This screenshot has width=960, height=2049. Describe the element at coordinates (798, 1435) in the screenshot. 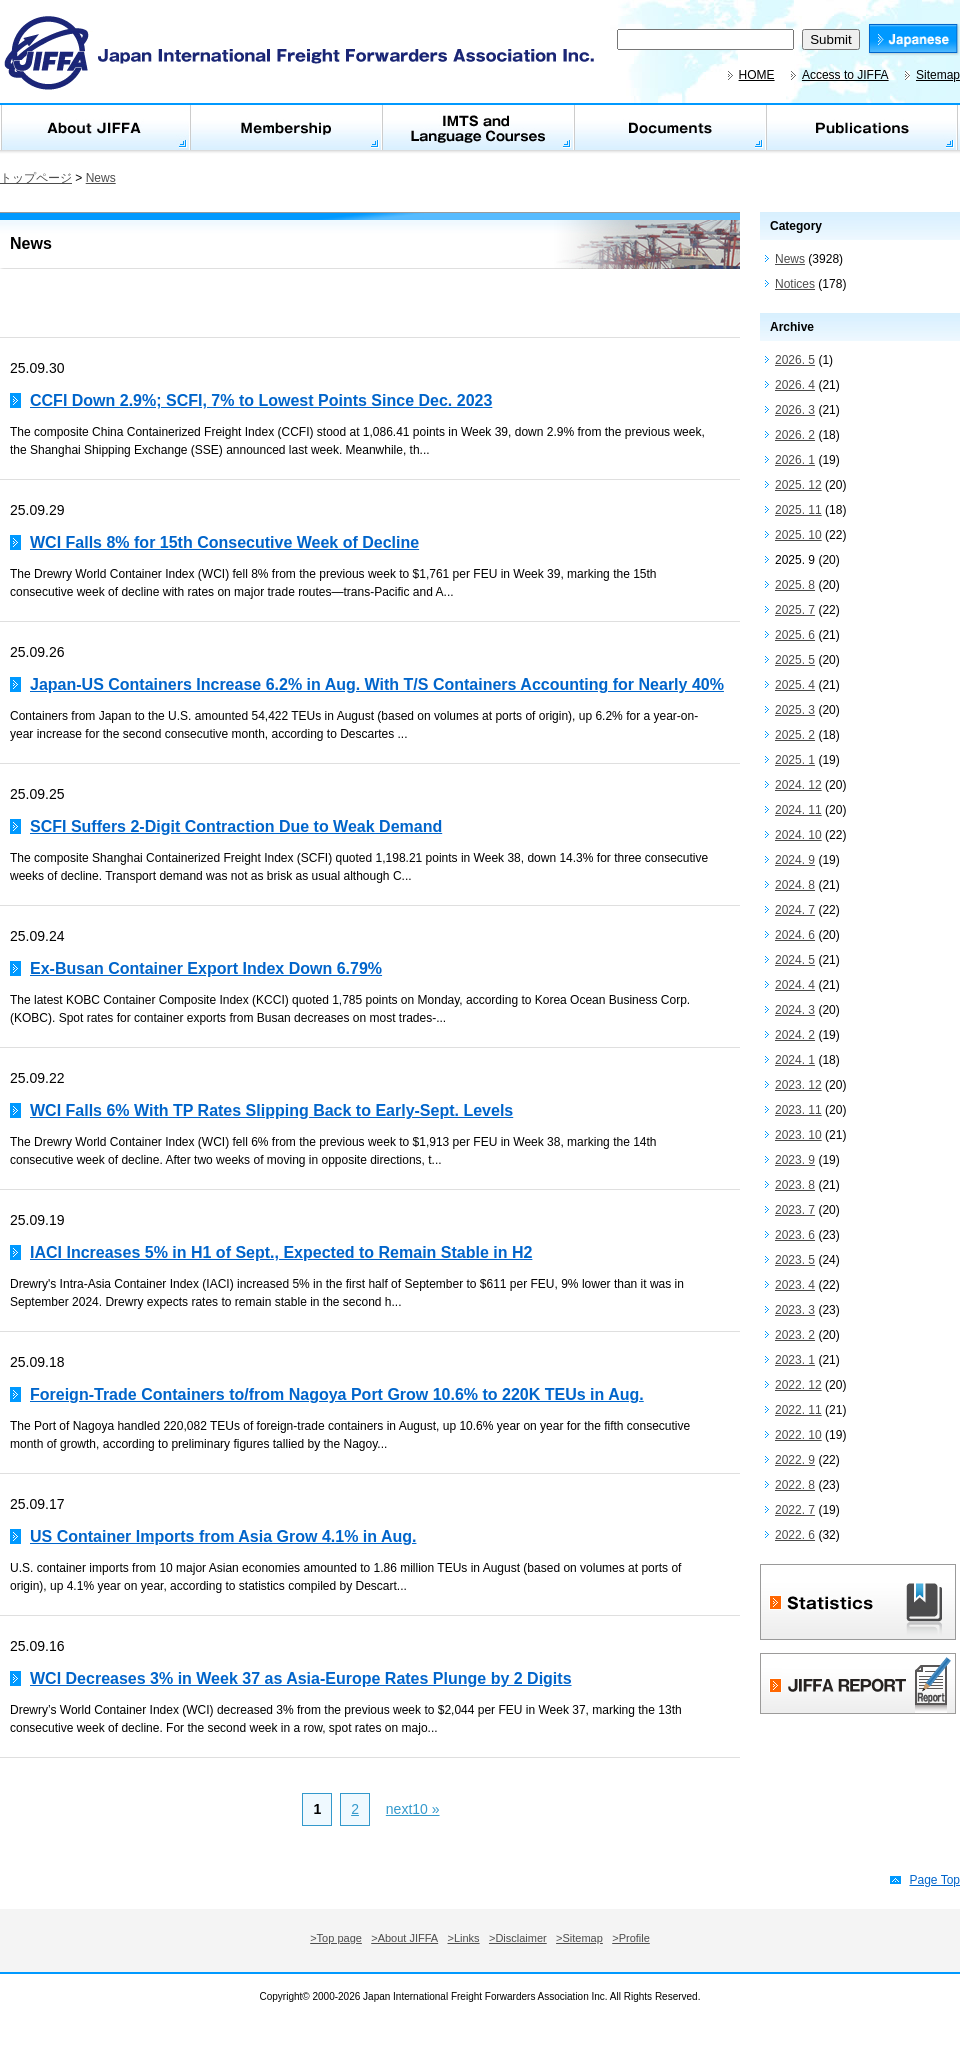

I see `2022. 10` at that location.